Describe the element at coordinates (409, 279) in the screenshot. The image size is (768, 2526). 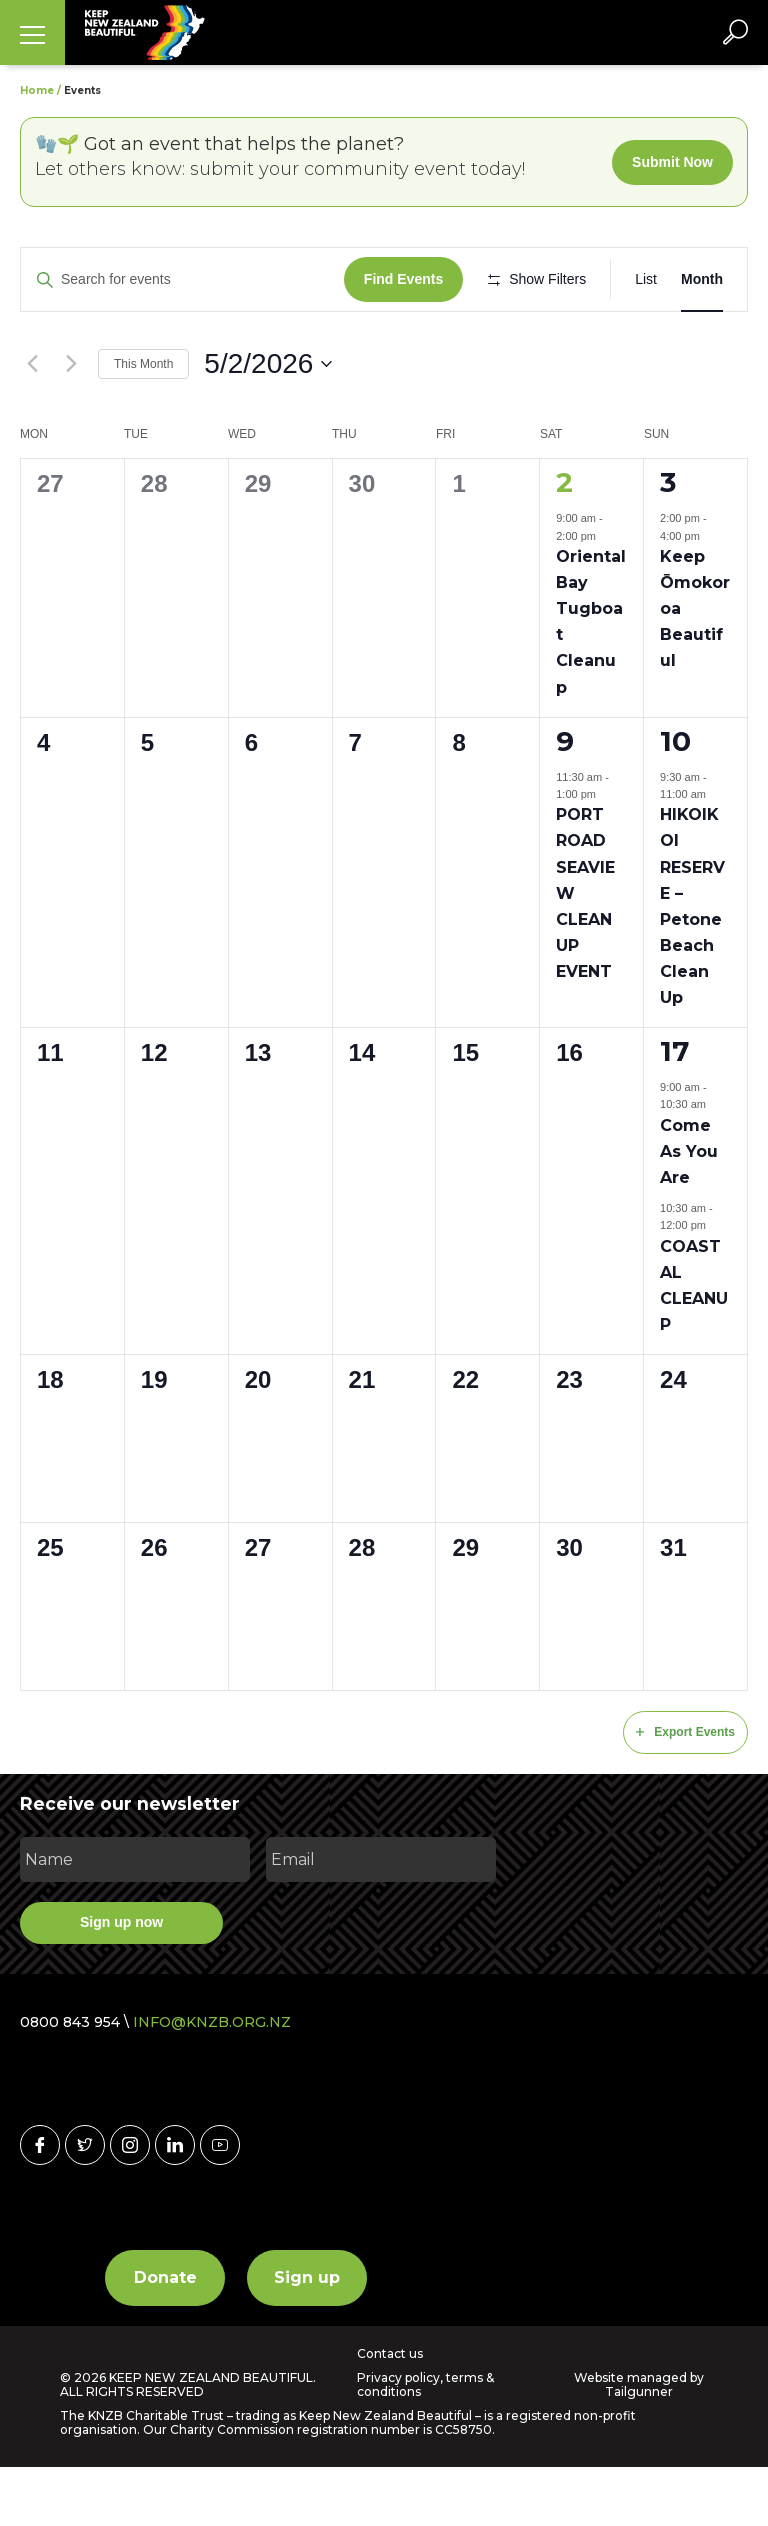
I see `Find Events` at that location.